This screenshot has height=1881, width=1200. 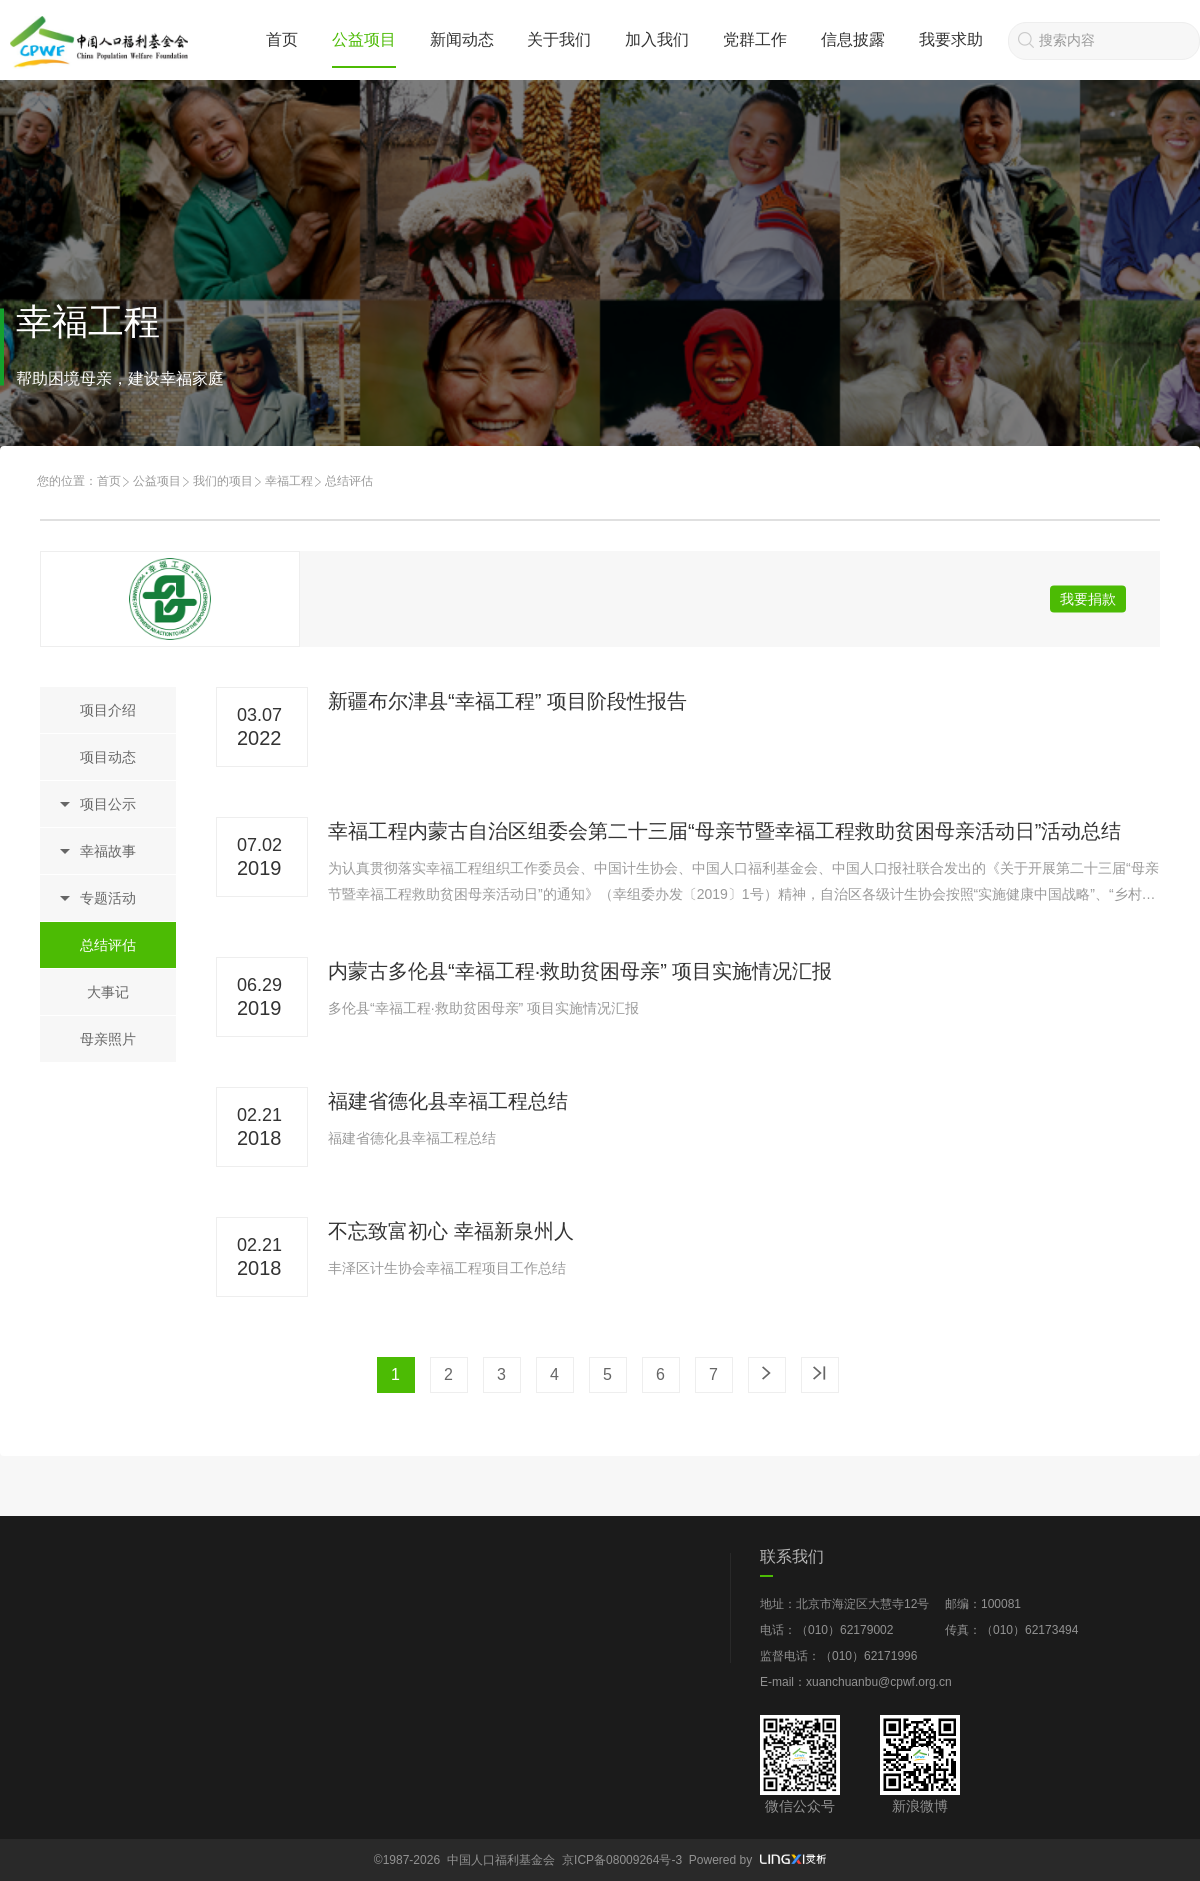 What do you see at coordinates (108, 945) in the screenshot?
I see `总结评估` at bounding box center [108, 945].